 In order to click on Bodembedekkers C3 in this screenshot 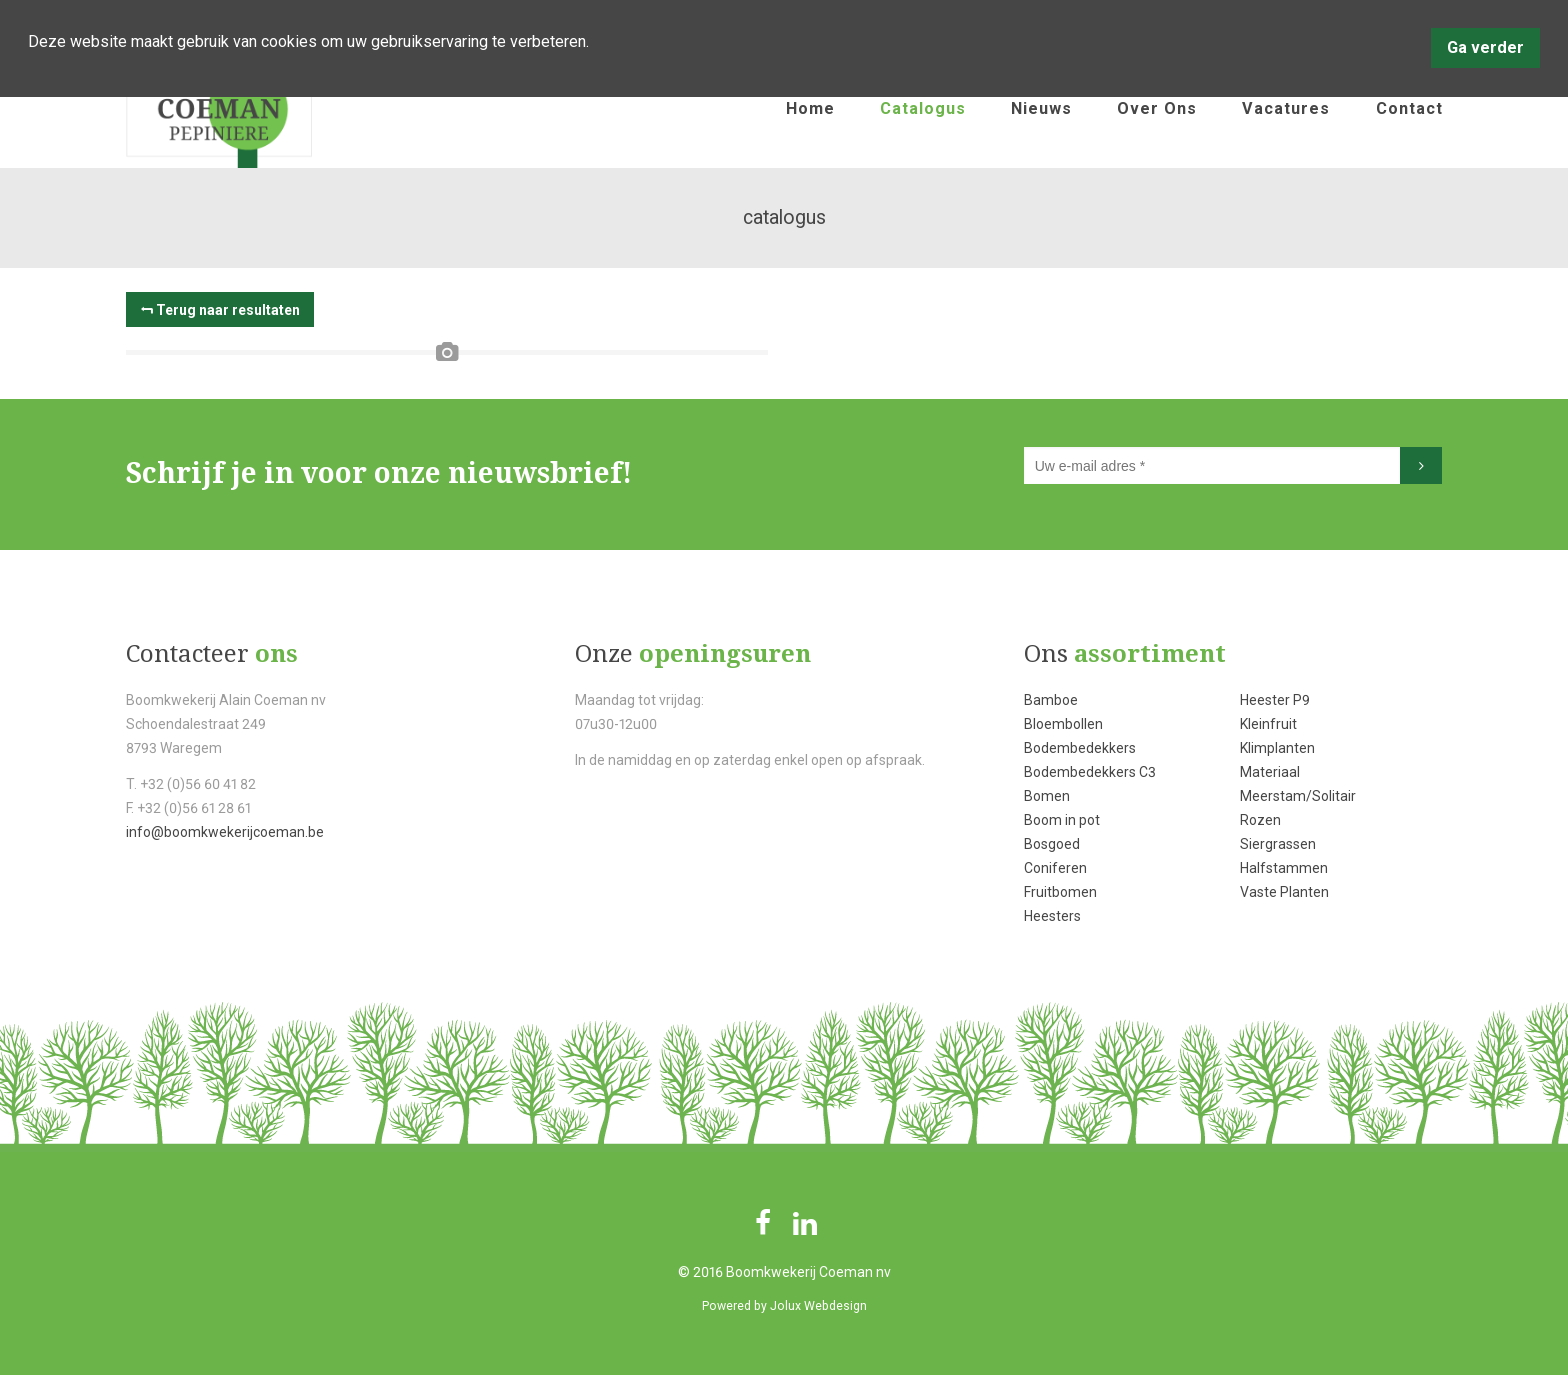, I will do `click(1090, 772)`.